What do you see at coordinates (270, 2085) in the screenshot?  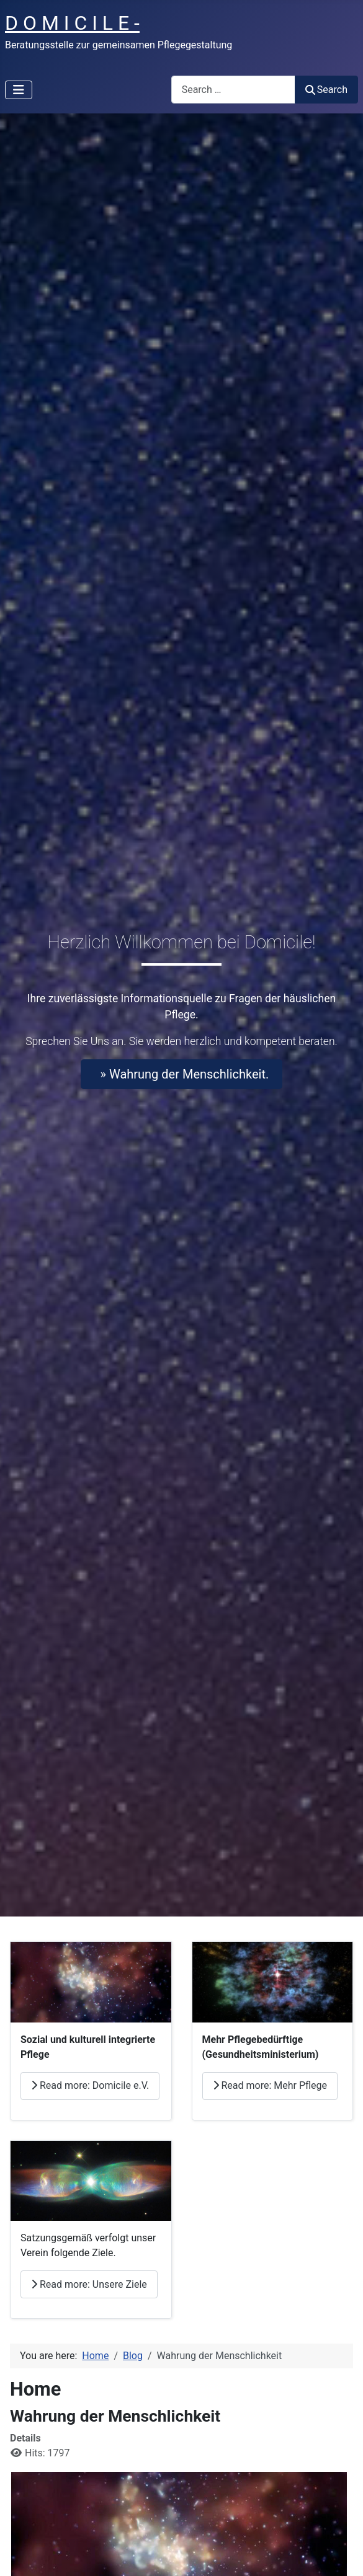 I see `Read more: Mehr Pflege` at bounding box center [270, 2085].